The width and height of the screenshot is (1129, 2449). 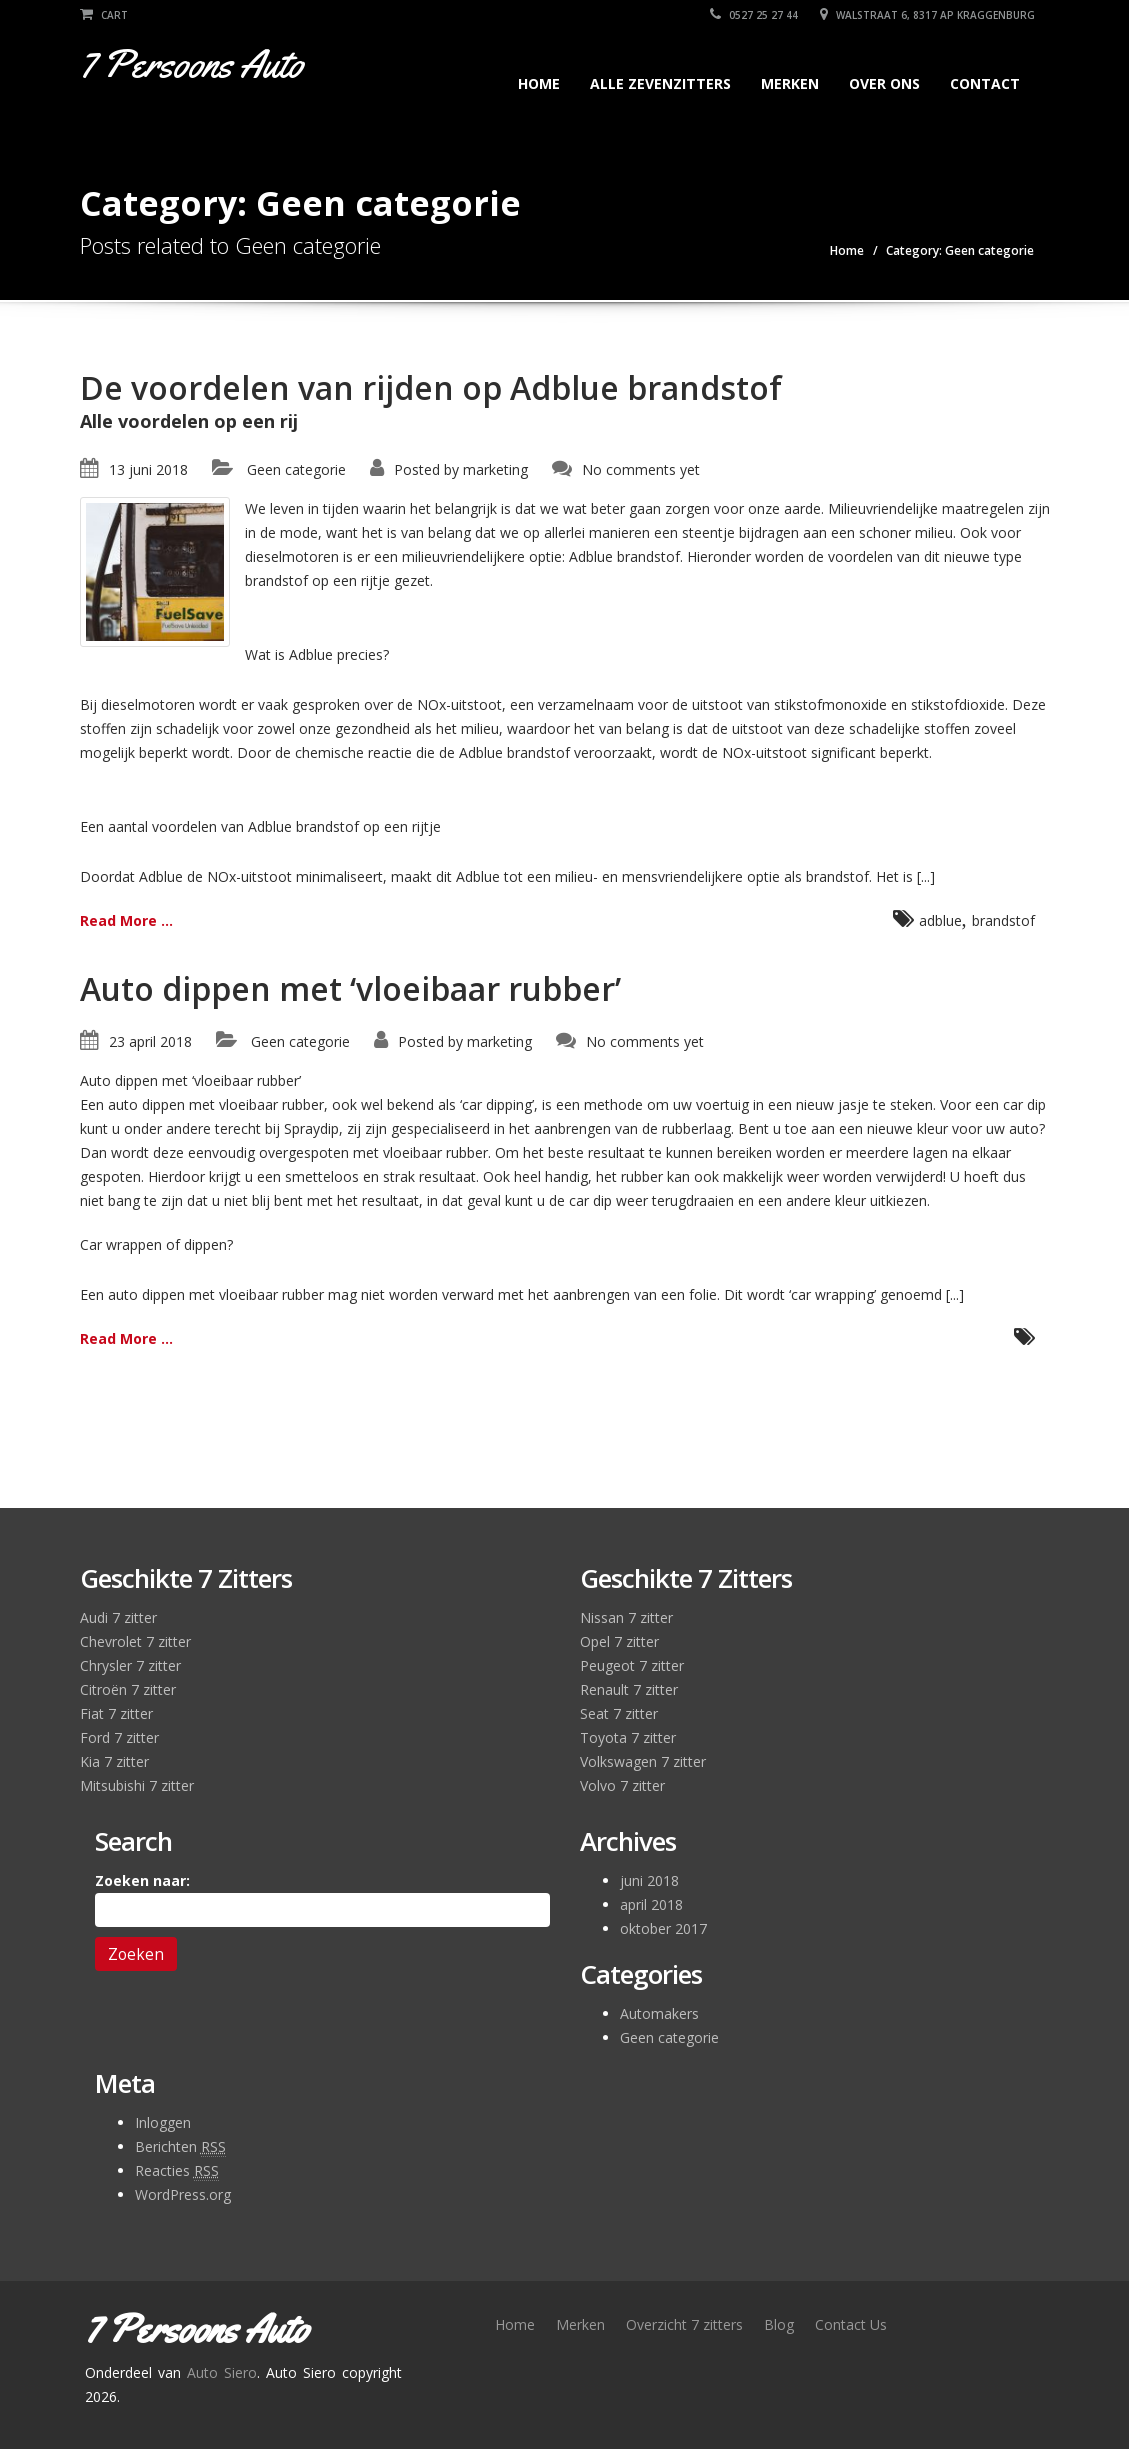 What do you see at coordinates (622, 1785) in the screenshot?
I see `Volvo 7 zitter` at bounding box center [622, 1785].